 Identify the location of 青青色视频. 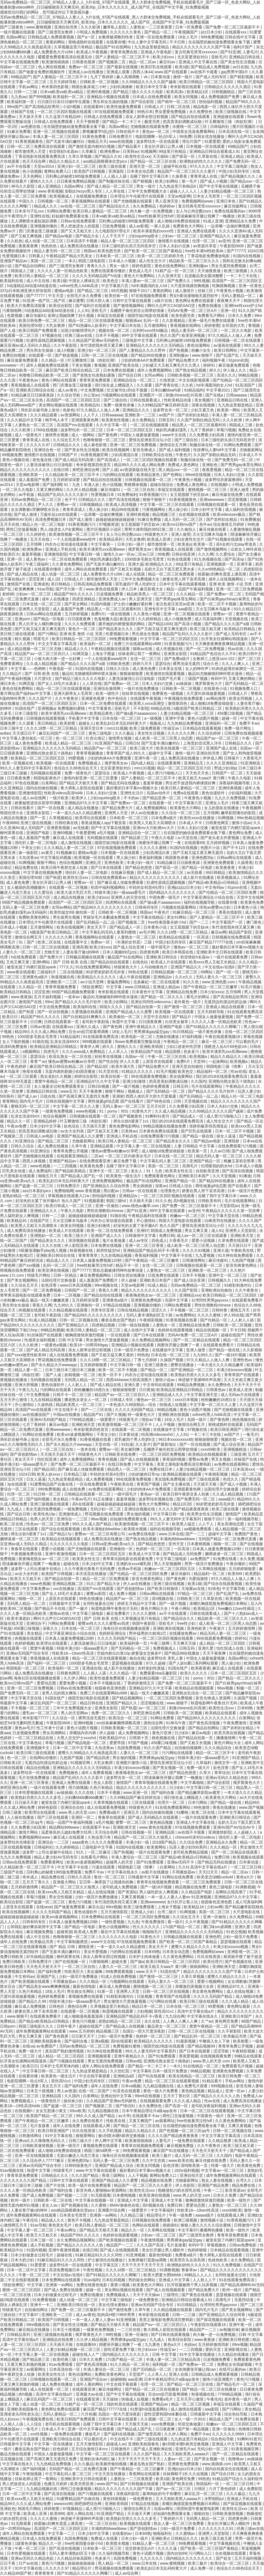
(108, 1459).